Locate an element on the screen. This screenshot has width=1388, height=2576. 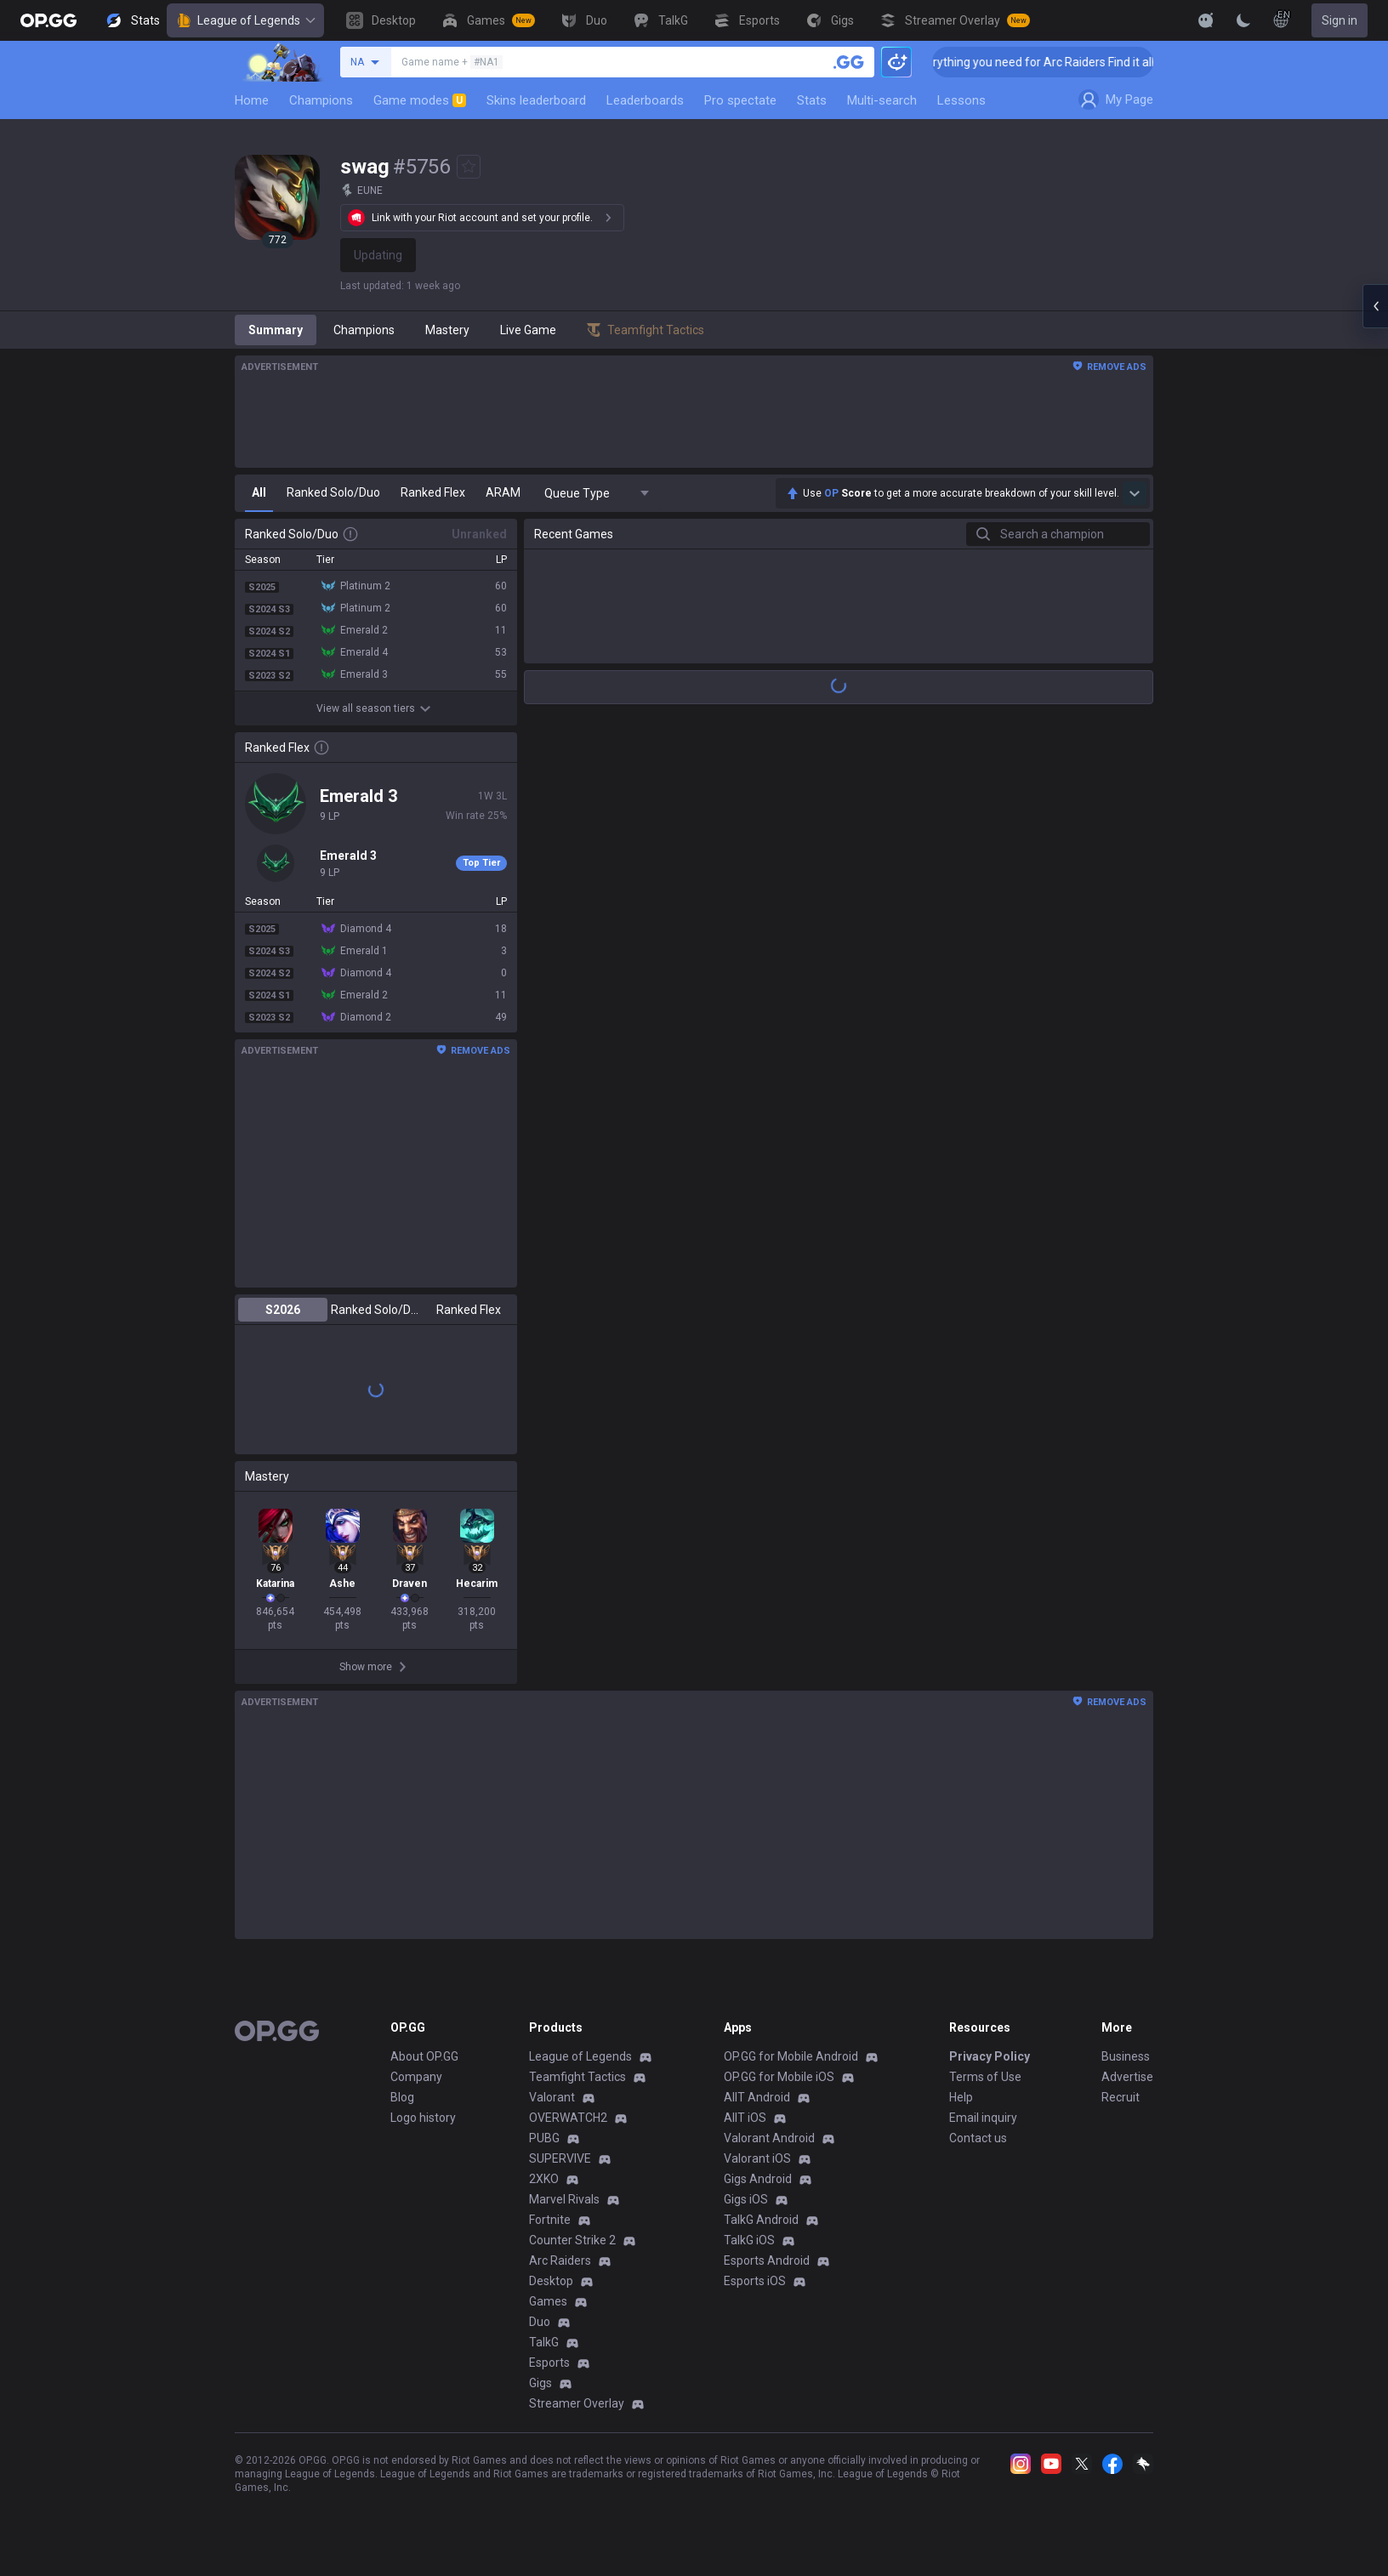
Gigs is located at coordinates (540, 2383).